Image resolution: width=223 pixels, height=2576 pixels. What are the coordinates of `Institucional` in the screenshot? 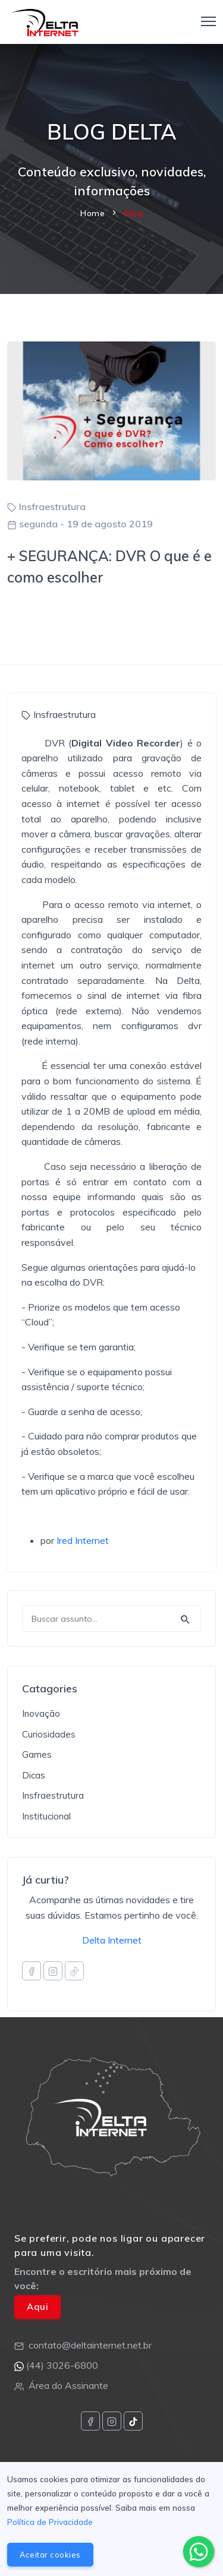 It's located at (46, 1816).